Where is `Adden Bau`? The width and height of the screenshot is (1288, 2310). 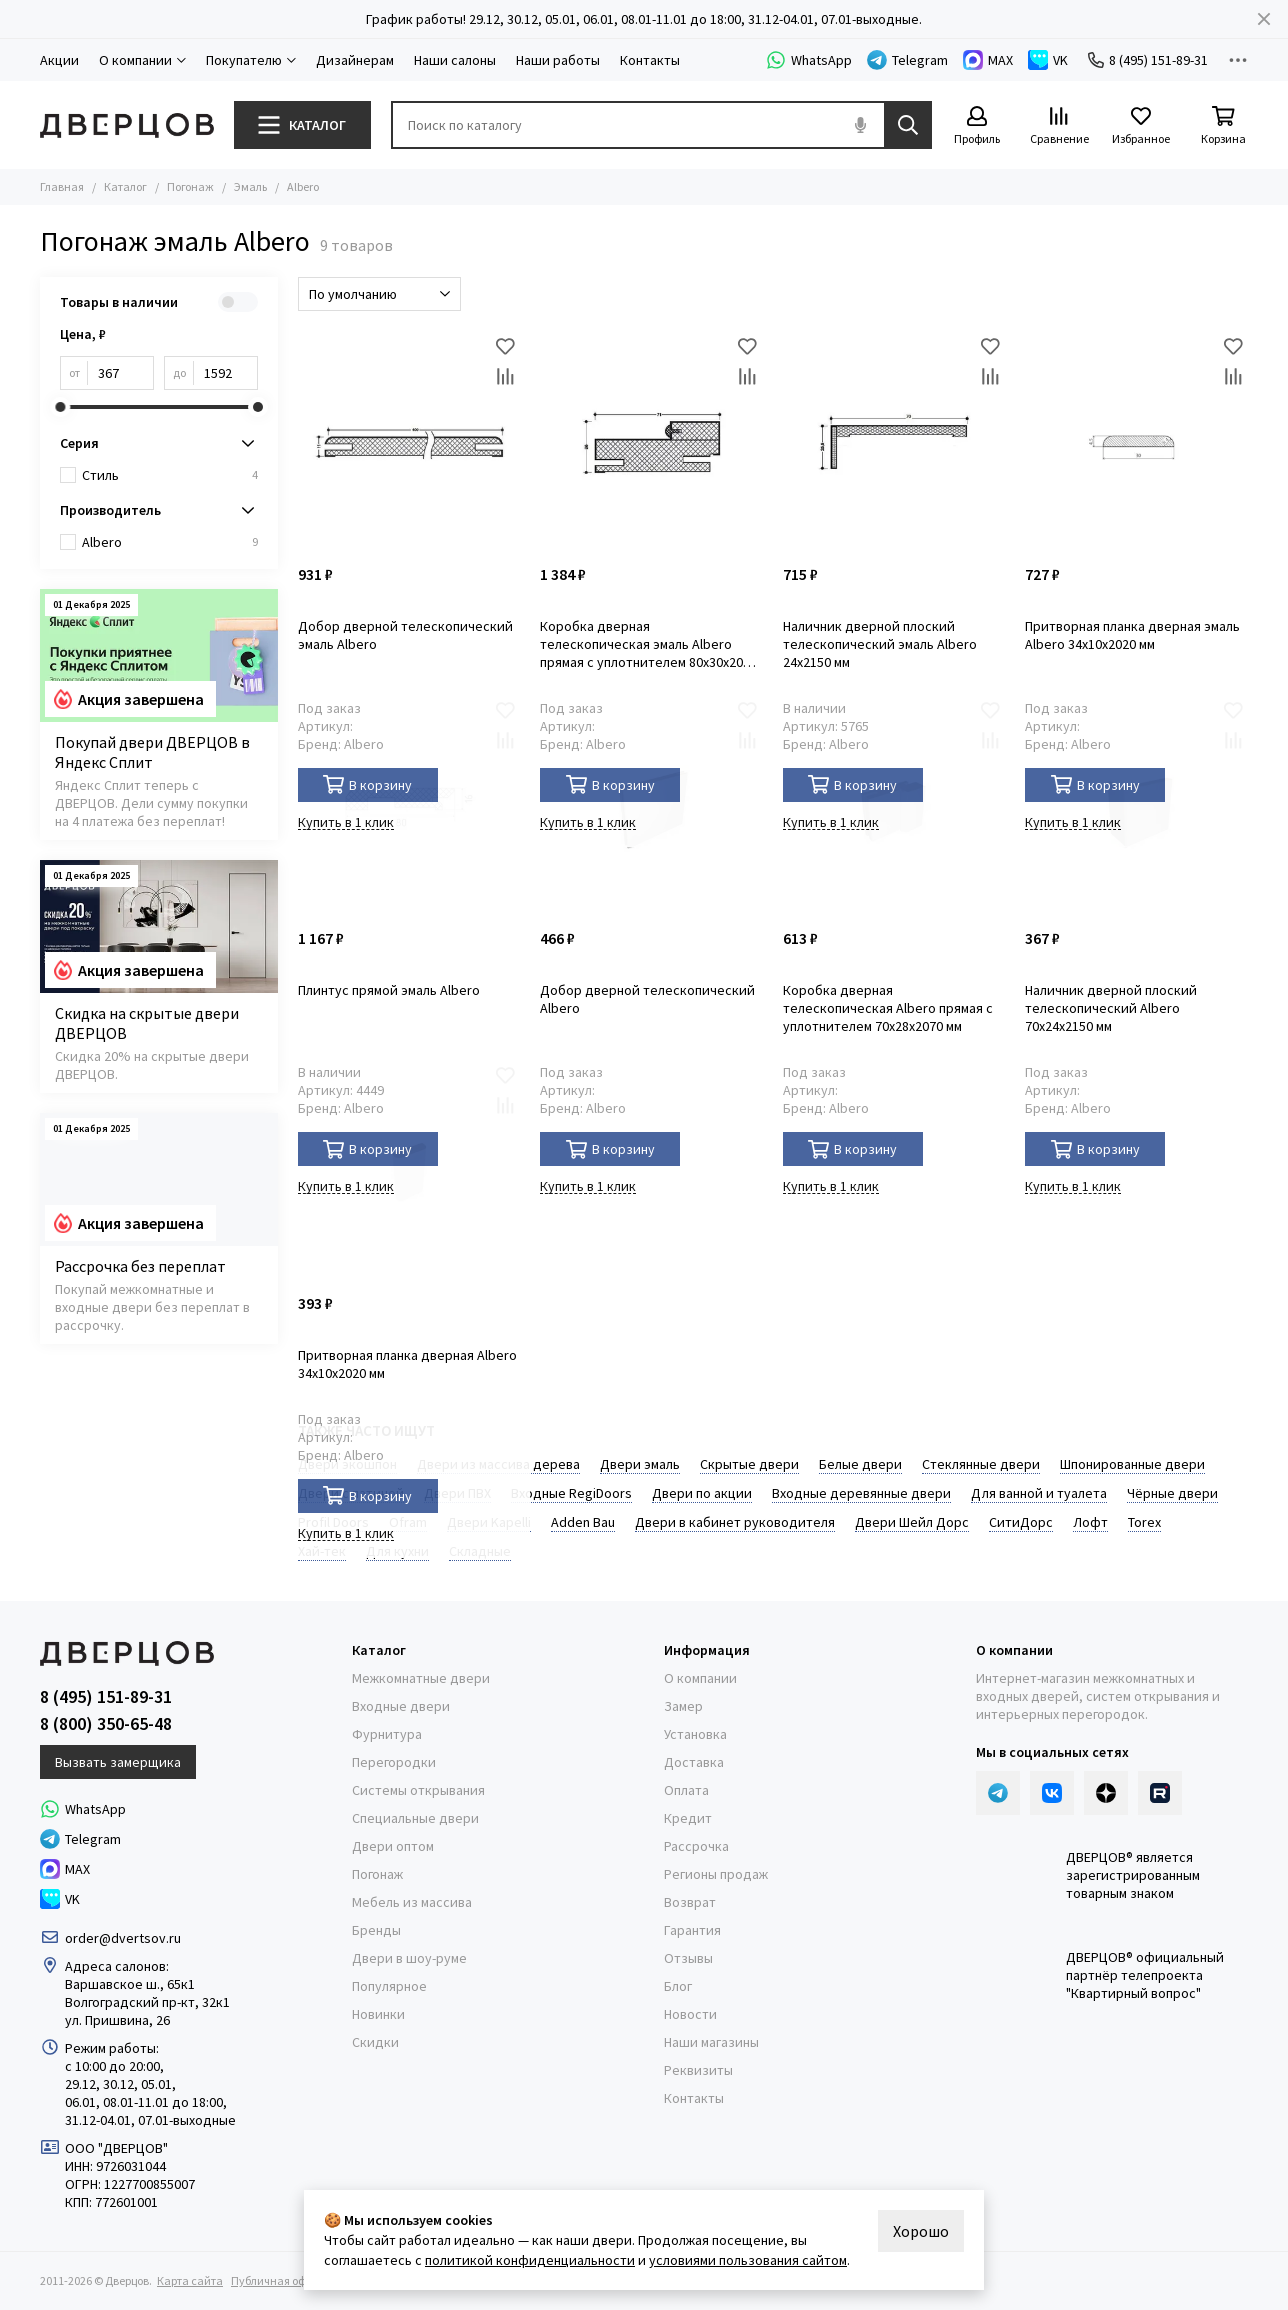
Adden Bau is located at coordinates (583, 1522).